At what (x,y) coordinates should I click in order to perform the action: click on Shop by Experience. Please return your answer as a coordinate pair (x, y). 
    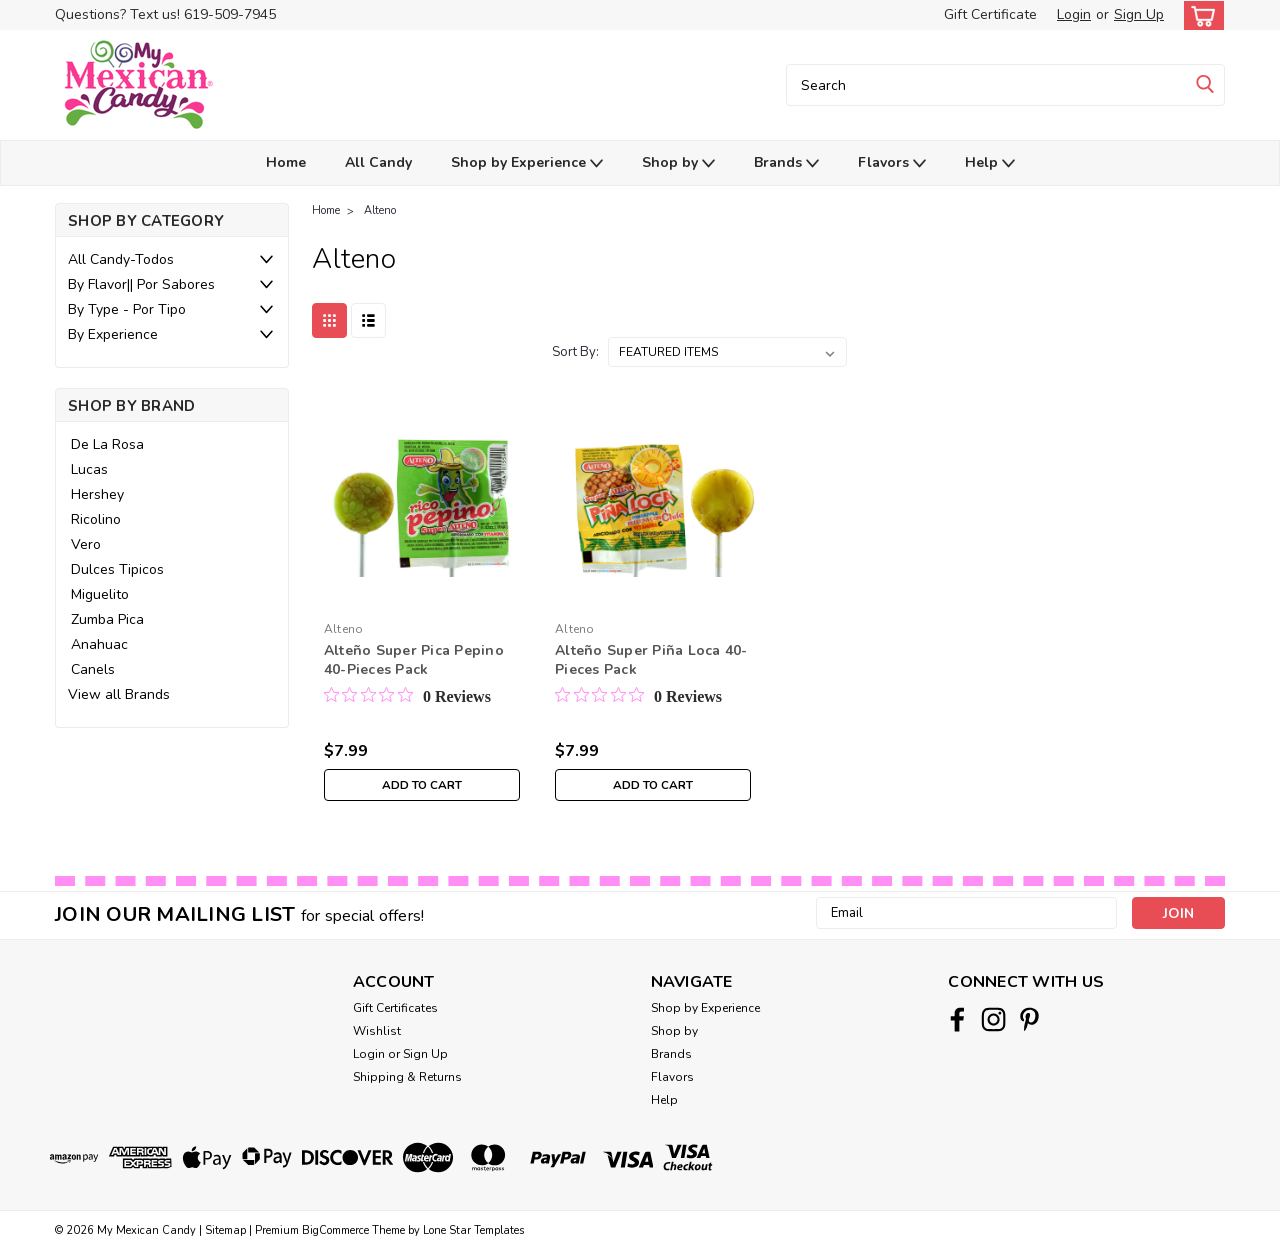
    Looking at the image, I should click on (527, 163).